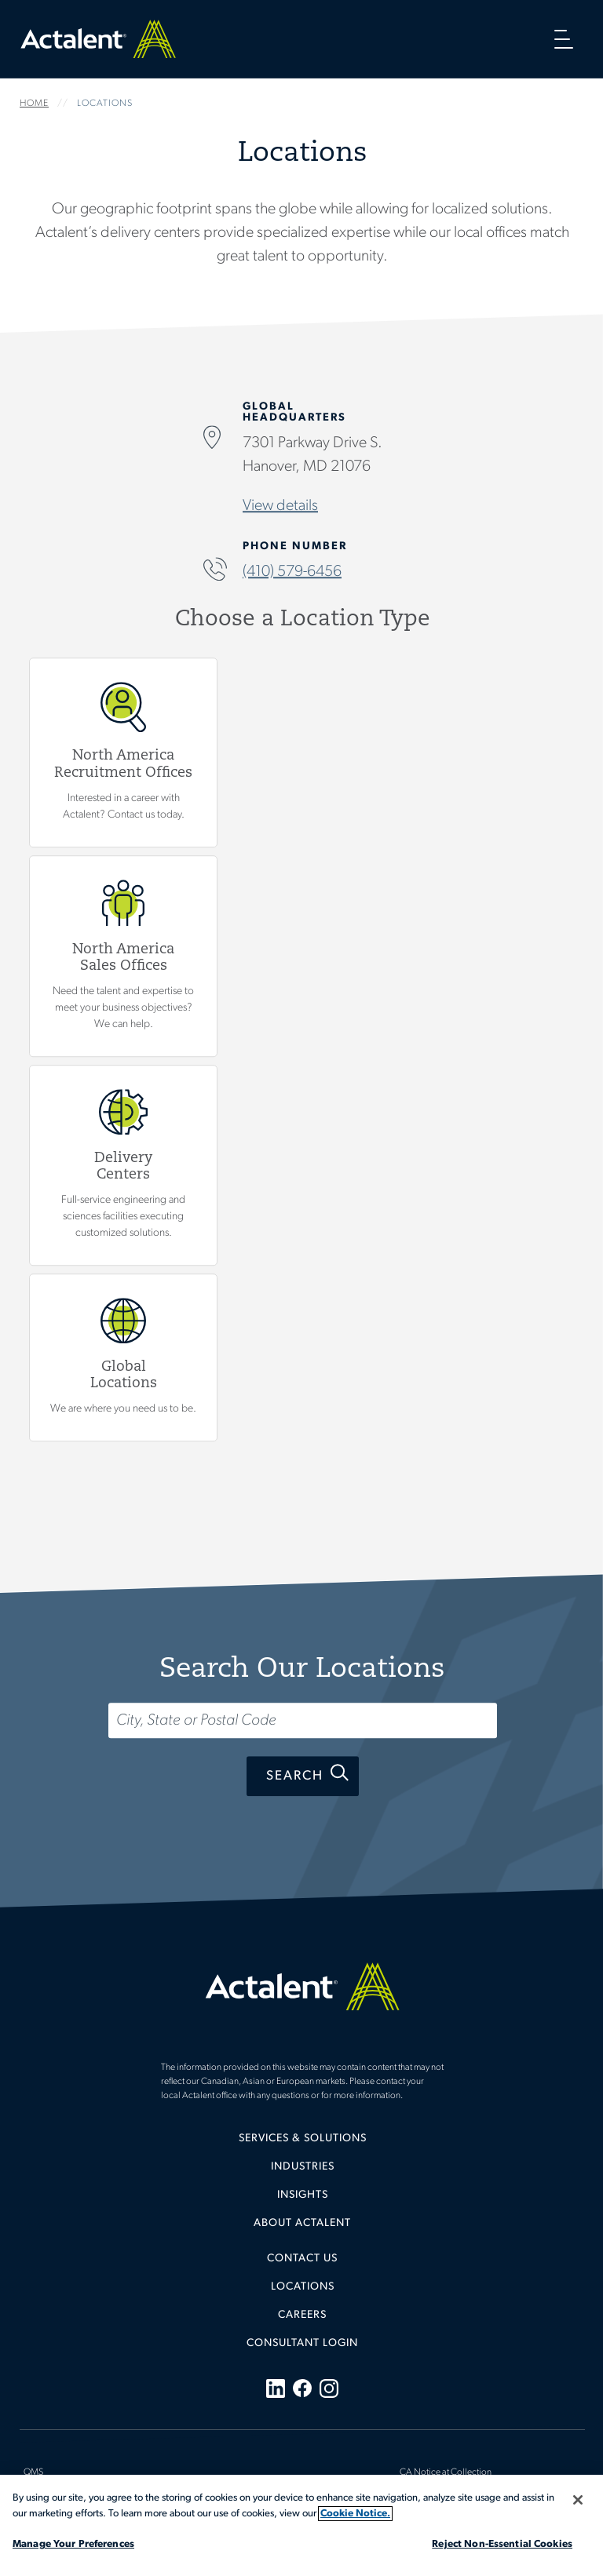 The height and width of the screenshot is (2576, 603). I want to click on QMS, so click(33, 2472).